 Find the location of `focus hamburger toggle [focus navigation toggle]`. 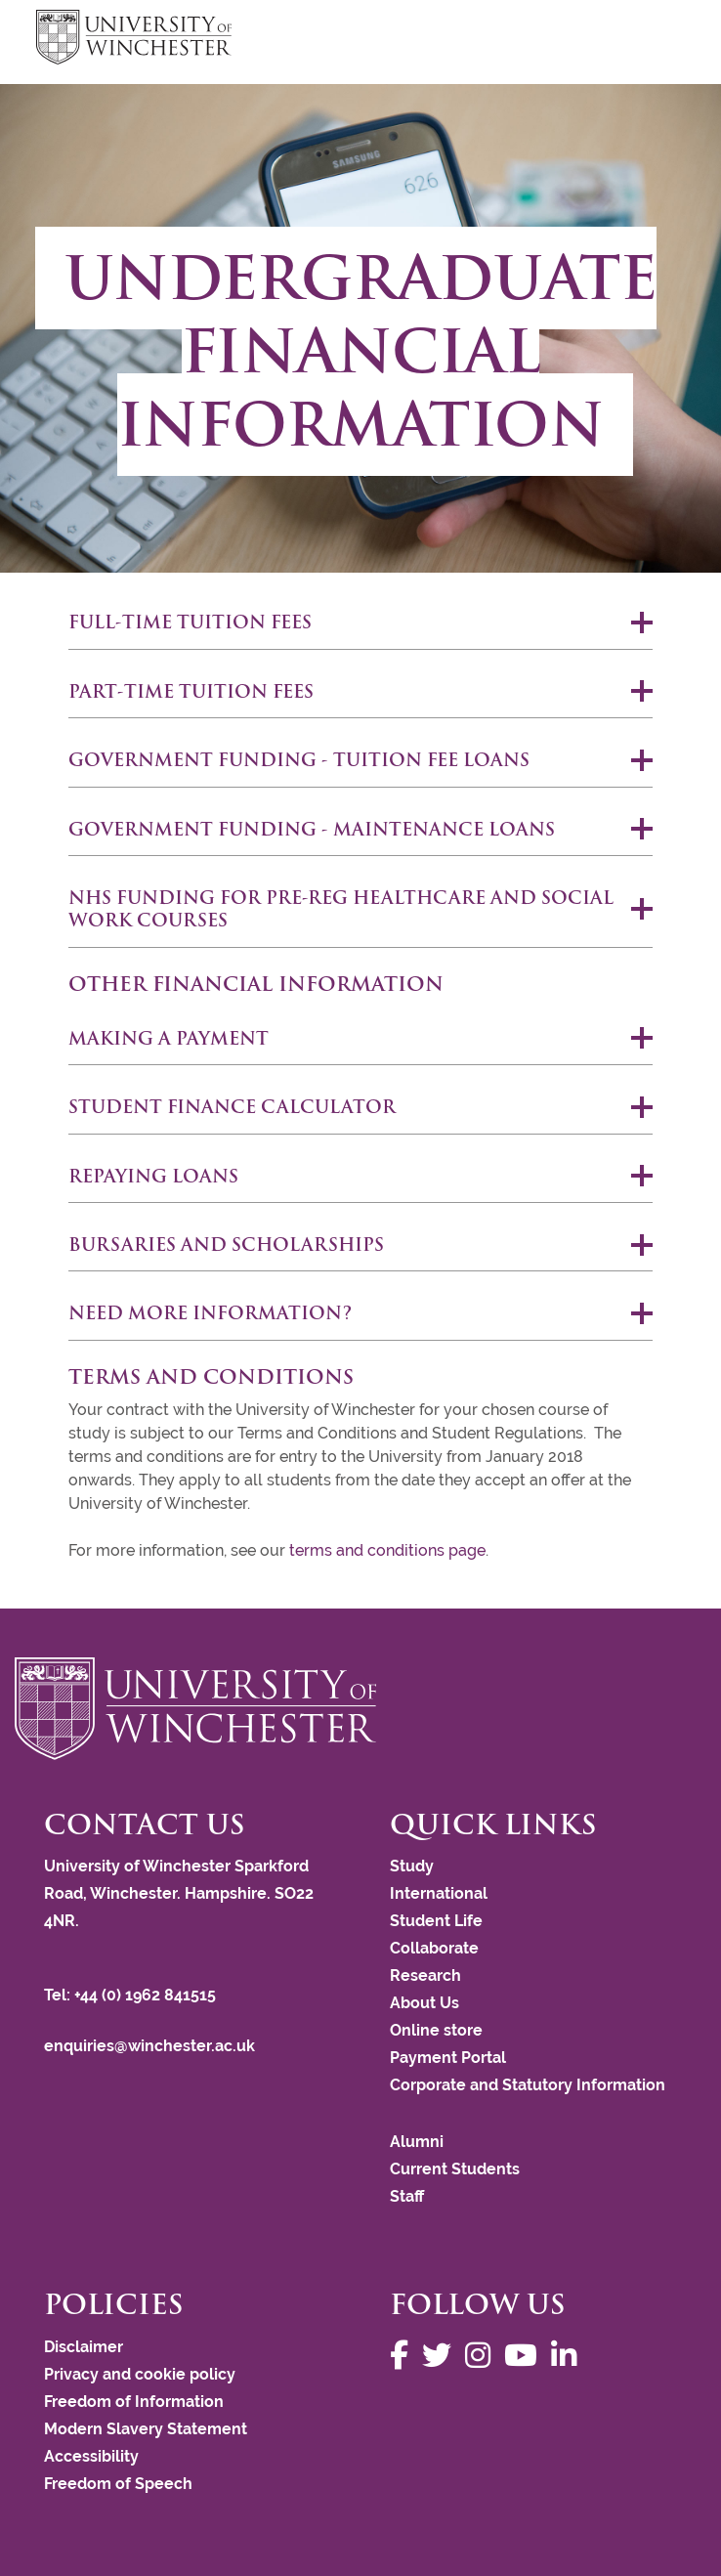

focus hamburger toggle [focus navigation toggle] is located at coordinates (650, 39).